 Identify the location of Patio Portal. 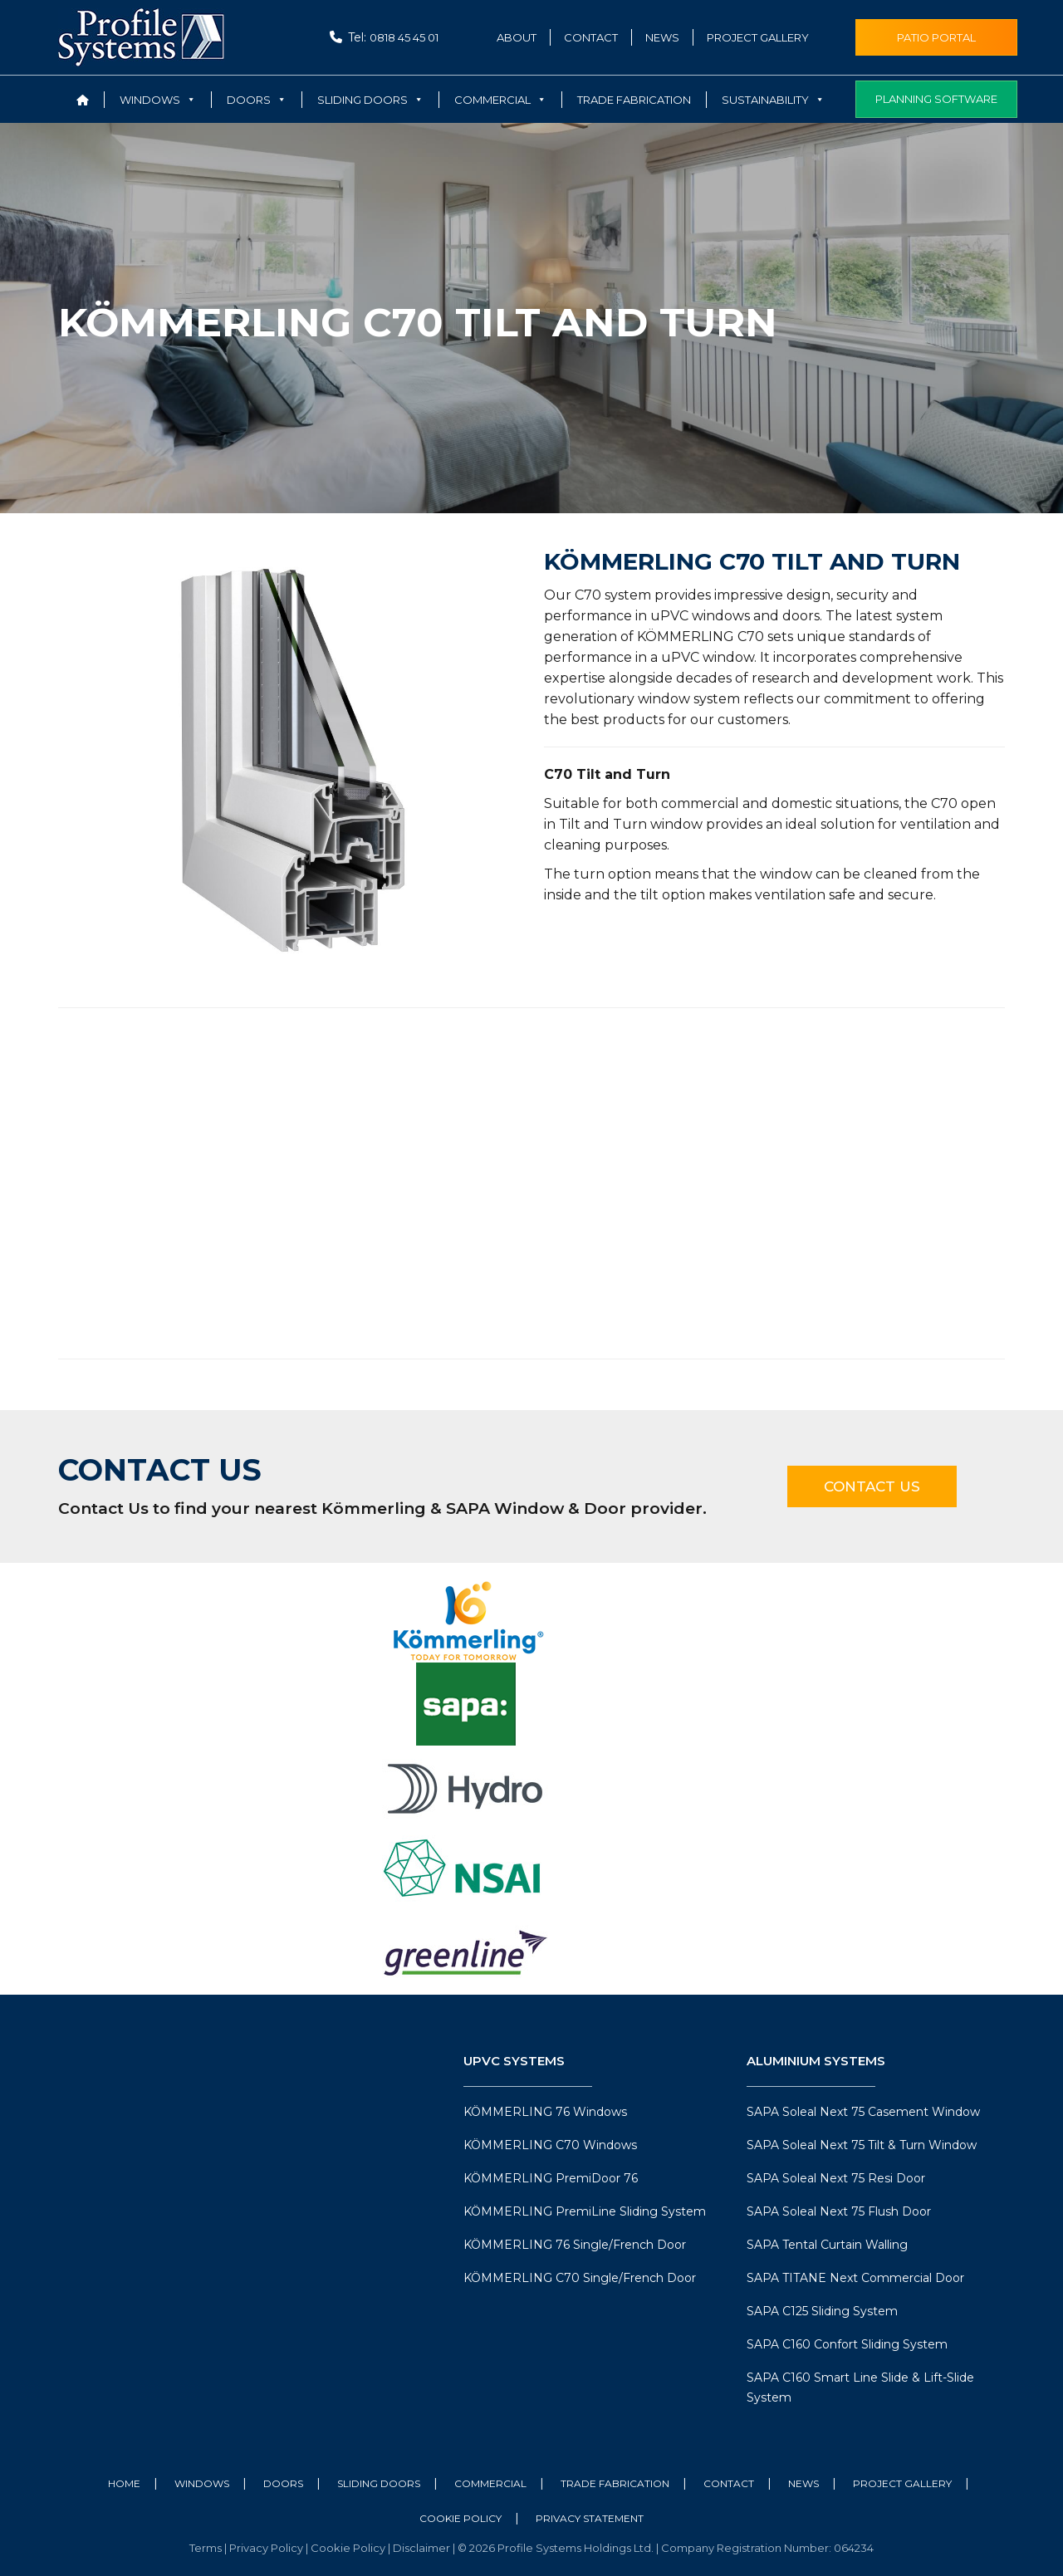
(936, 37).